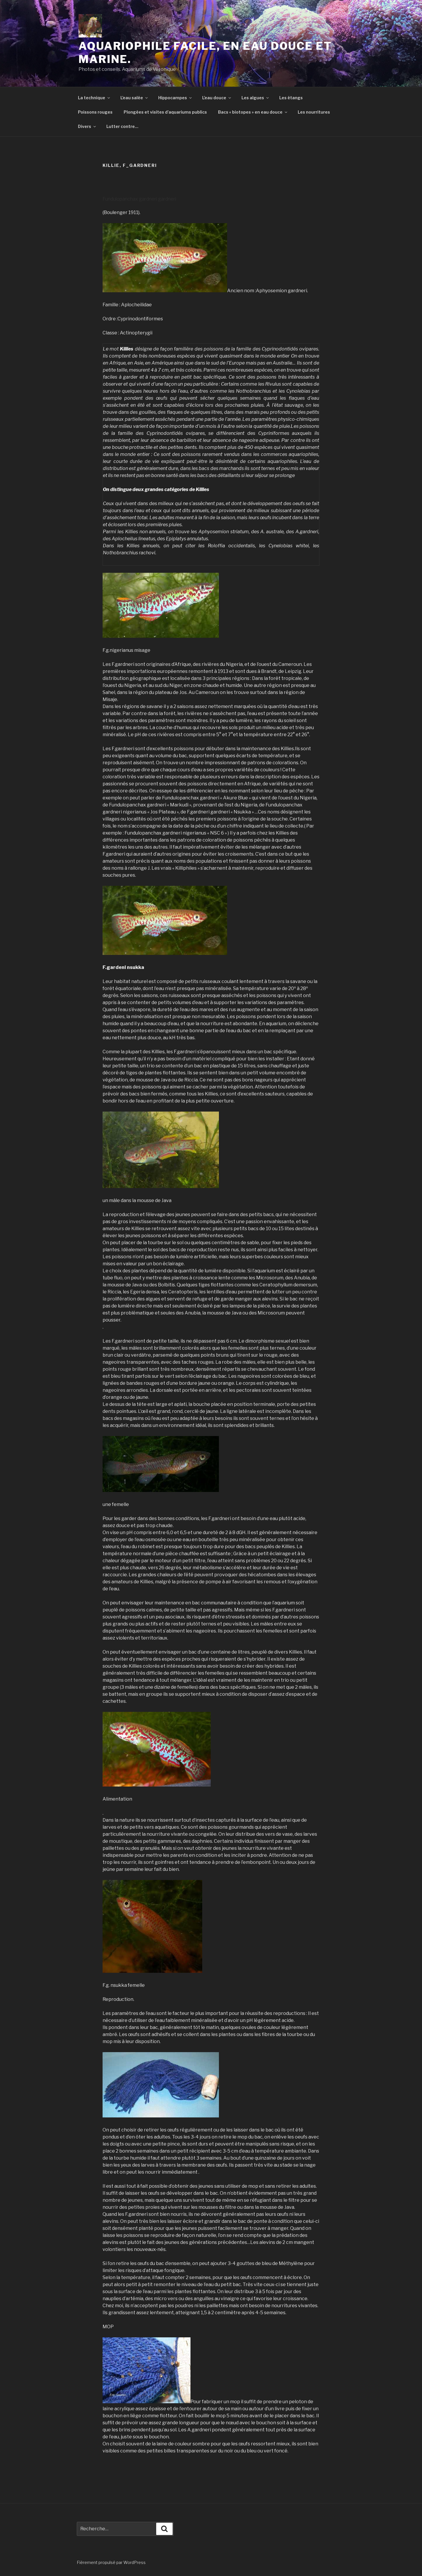 Image resolution: width=422 pixels, height=2576 pixels. I want to click on Plongées et visites d’aquariums publics, so click(165, 112).